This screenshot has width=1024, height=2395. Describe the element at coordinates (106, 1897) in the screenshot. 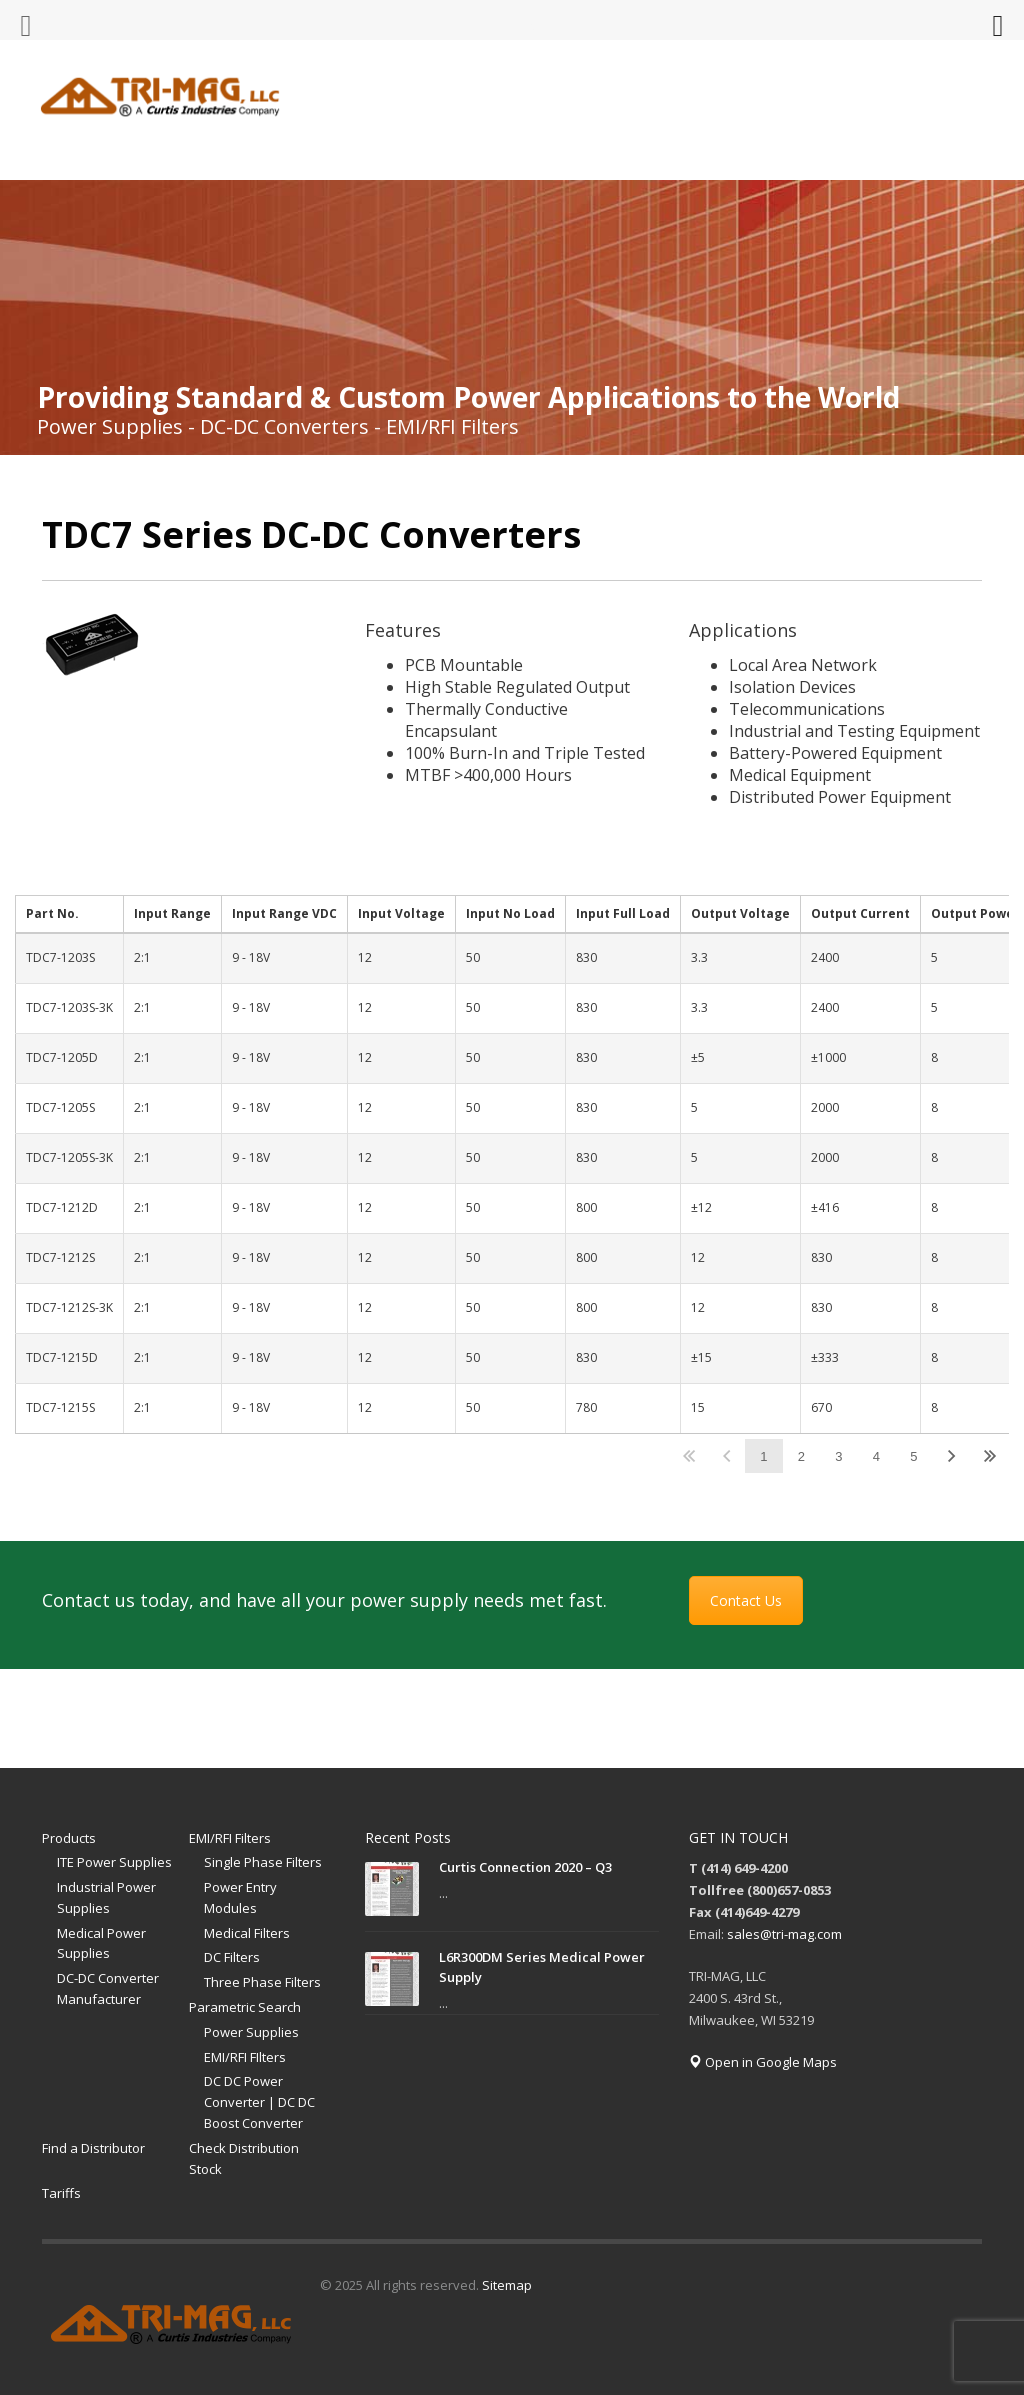

I see `Industrial Power Supplies` at that location.